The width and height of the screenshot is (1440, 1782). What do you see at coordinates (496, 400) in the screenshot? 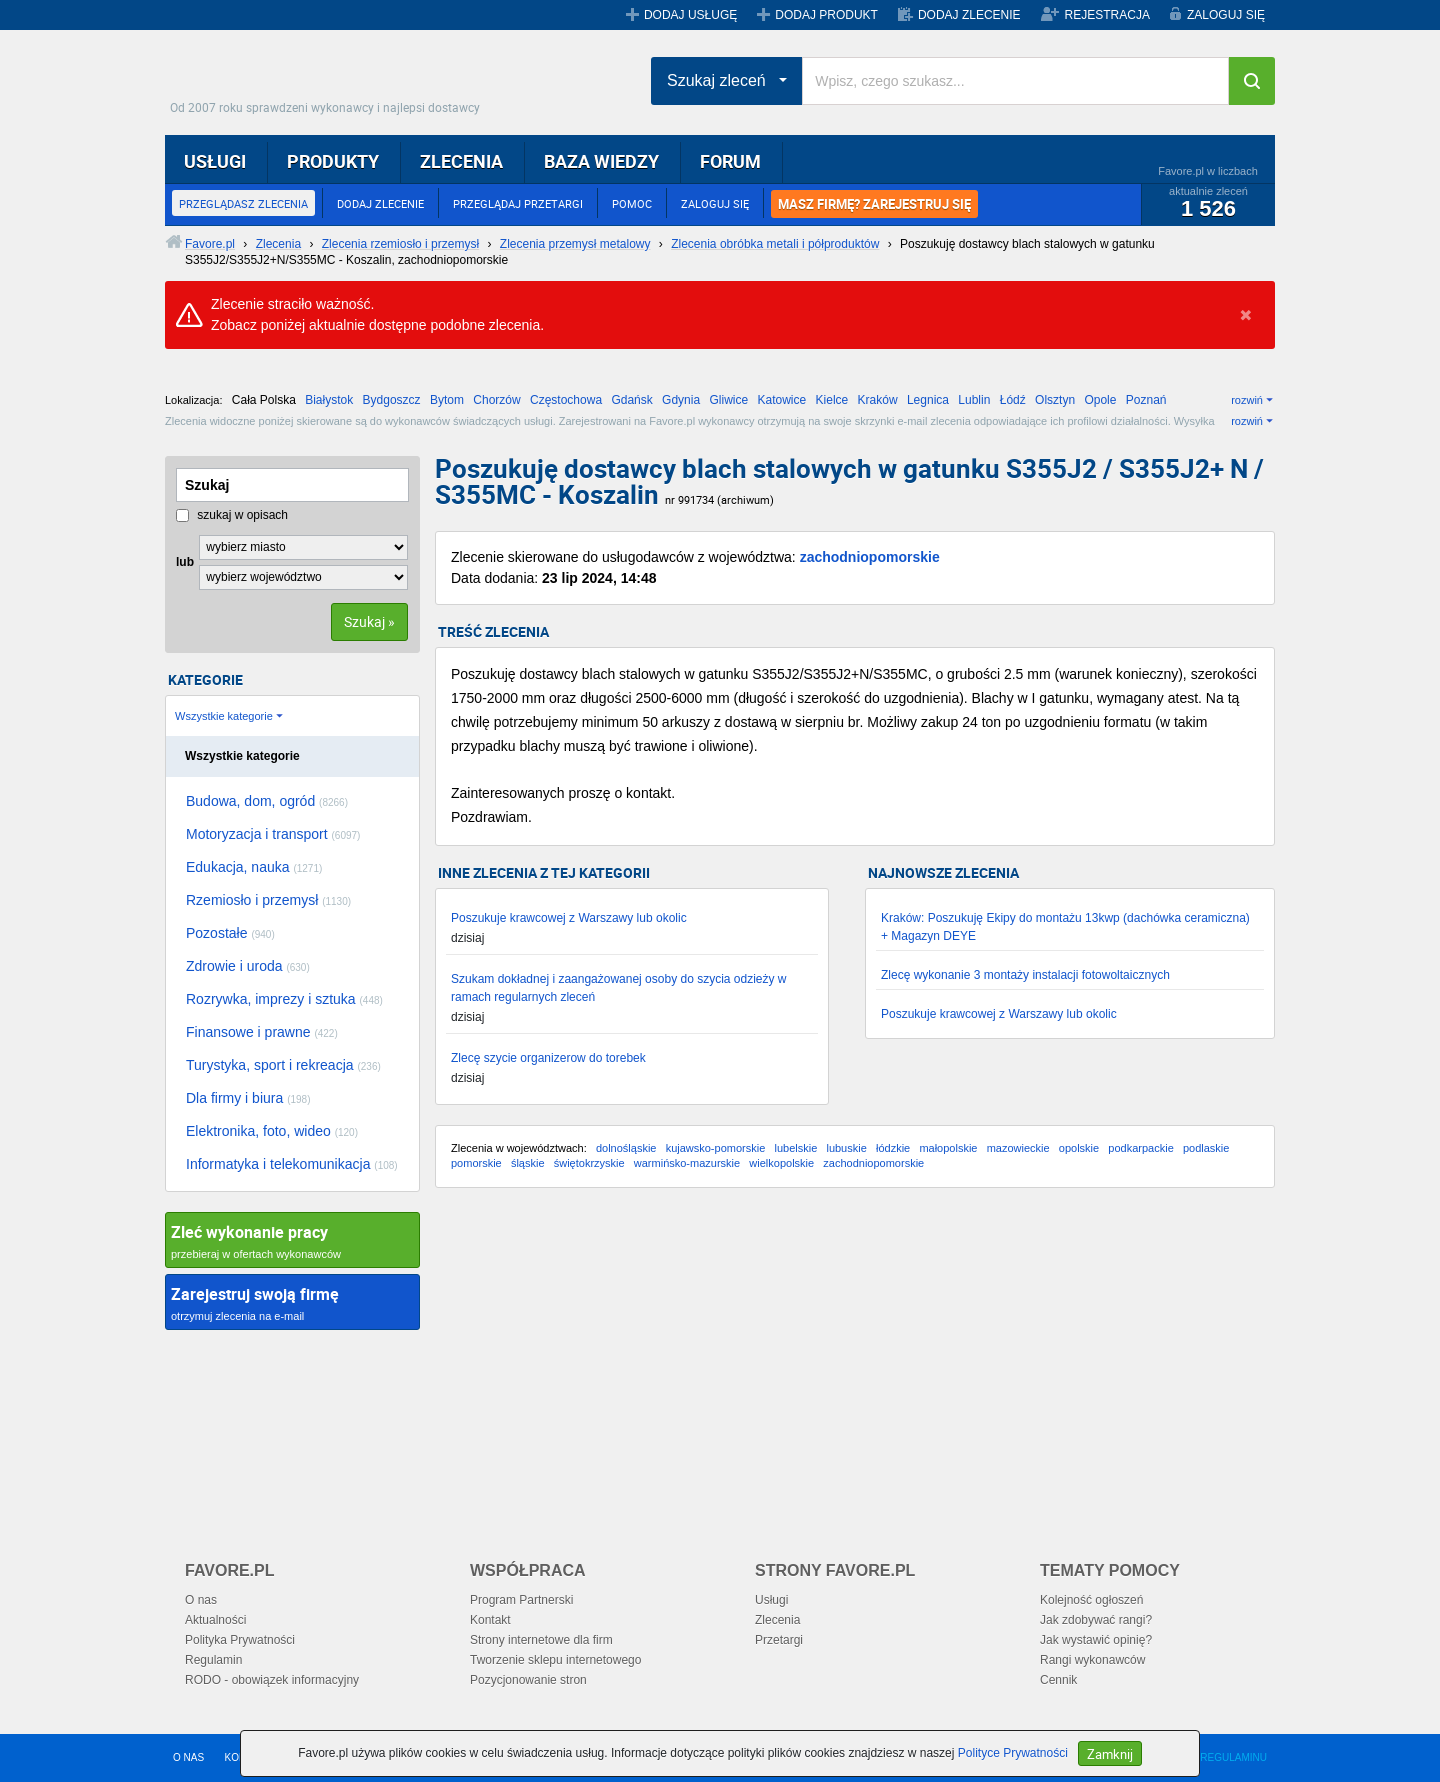
I see `Chorzów` at bounding box center [496, 400].